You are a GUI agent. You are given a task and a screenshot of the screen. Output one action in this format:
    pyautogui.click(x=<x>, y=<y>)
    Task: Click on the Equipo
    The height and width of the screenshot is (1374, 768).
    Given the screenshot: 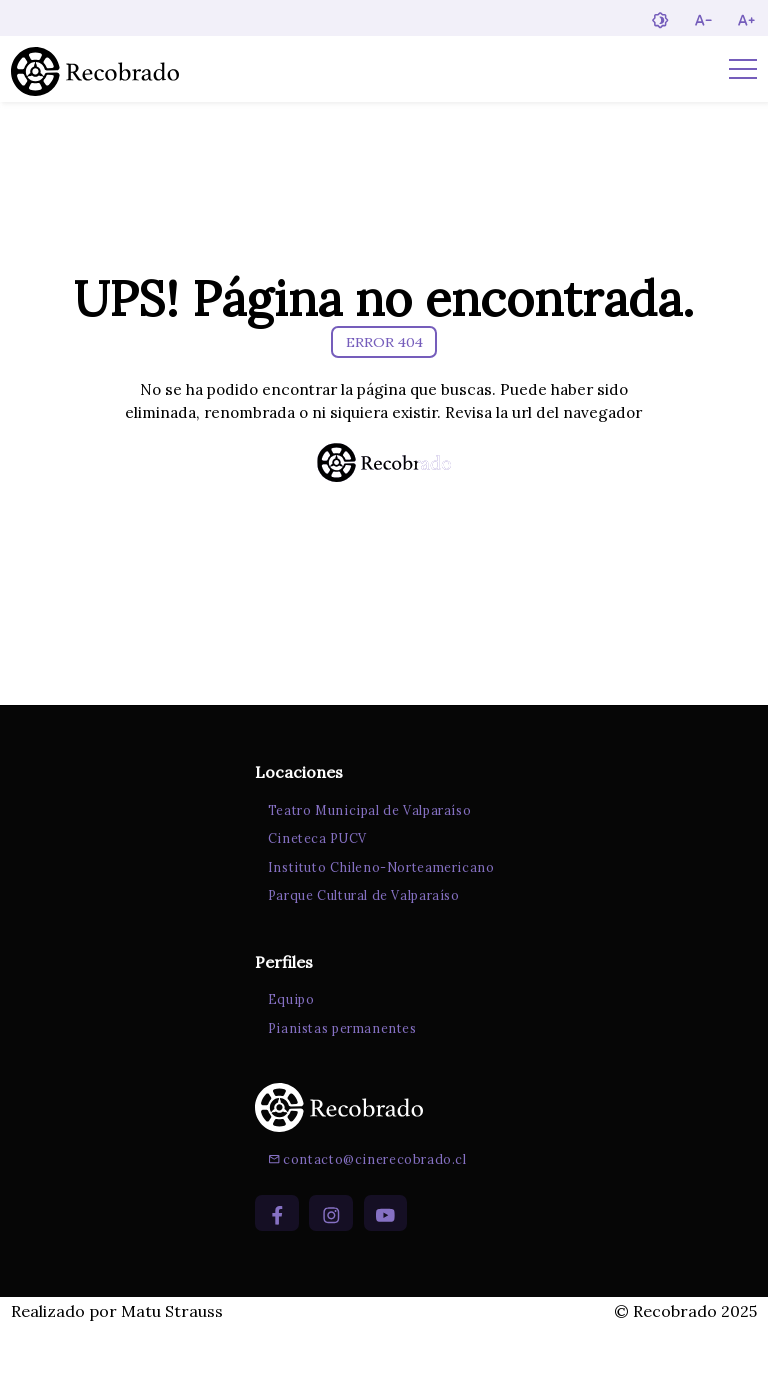 What is the action you would take?
    pyautogui.click(x=286, y=1042)
    